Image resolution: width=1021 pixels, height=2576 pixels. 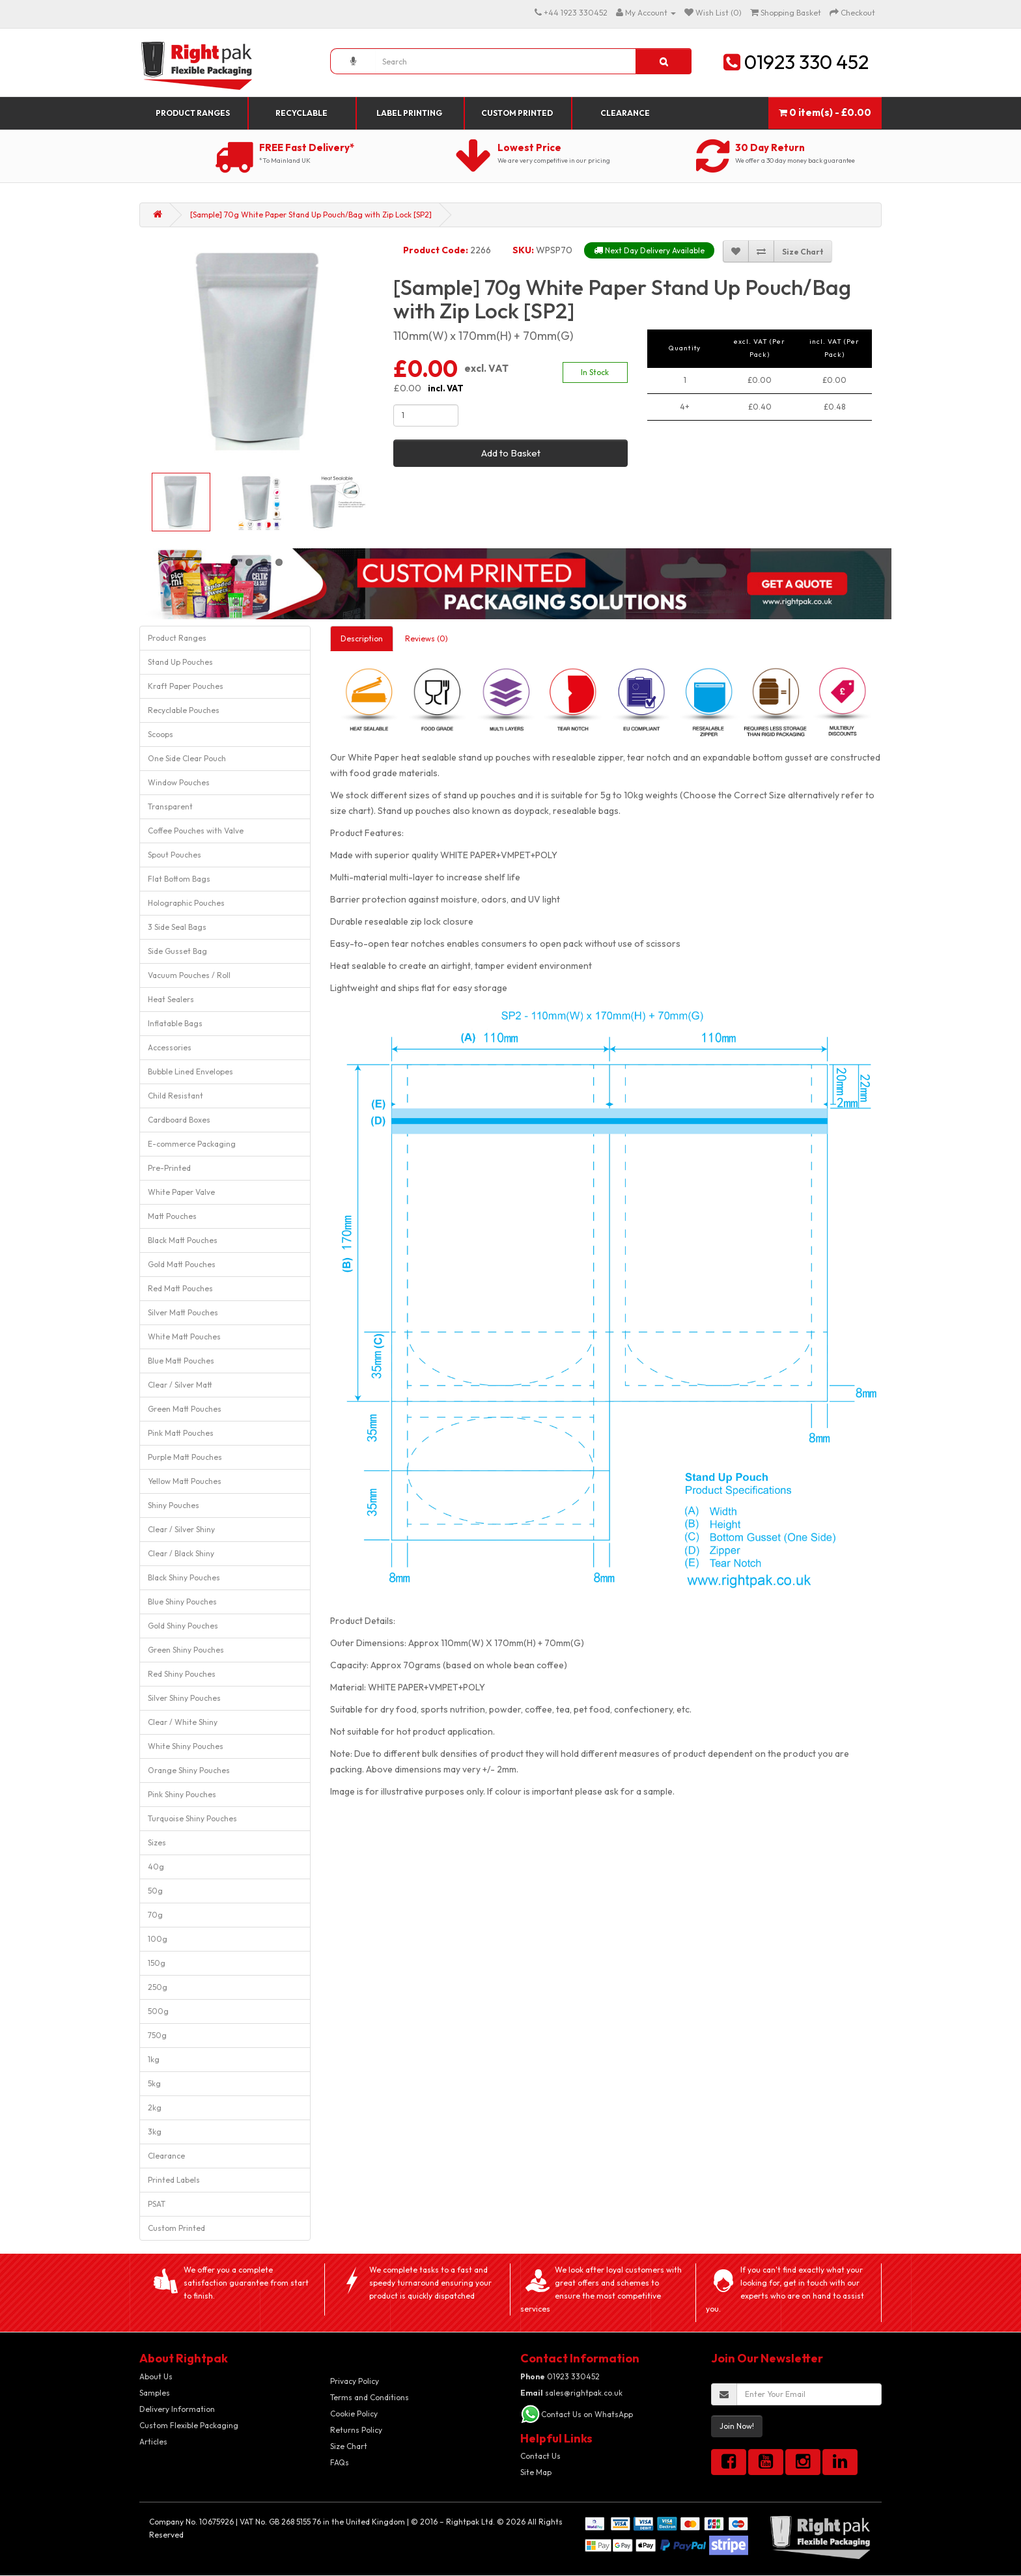 I want to click on Contact Us on WhatsApp, so click(x=587, y=2414).